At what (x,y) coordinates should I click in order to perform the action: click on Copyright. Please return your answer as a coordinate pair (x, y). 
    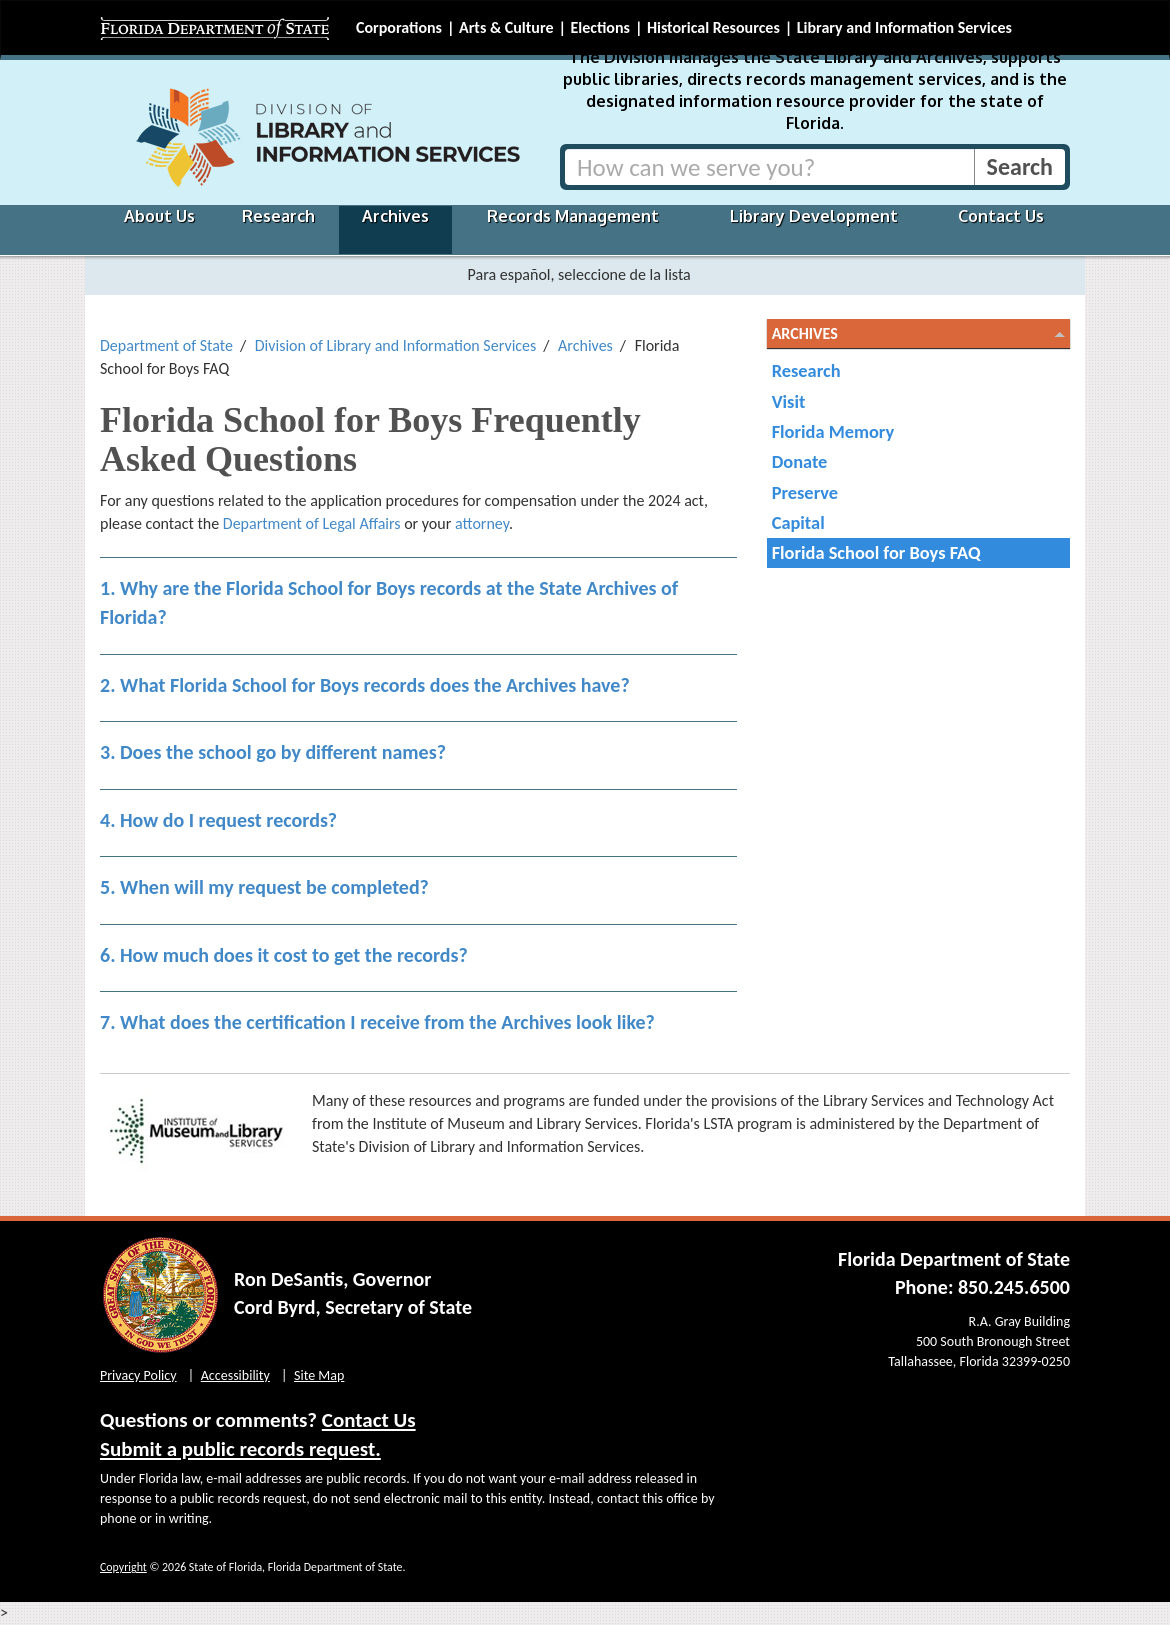
    Looking at the image, I should click on (123, 1567).